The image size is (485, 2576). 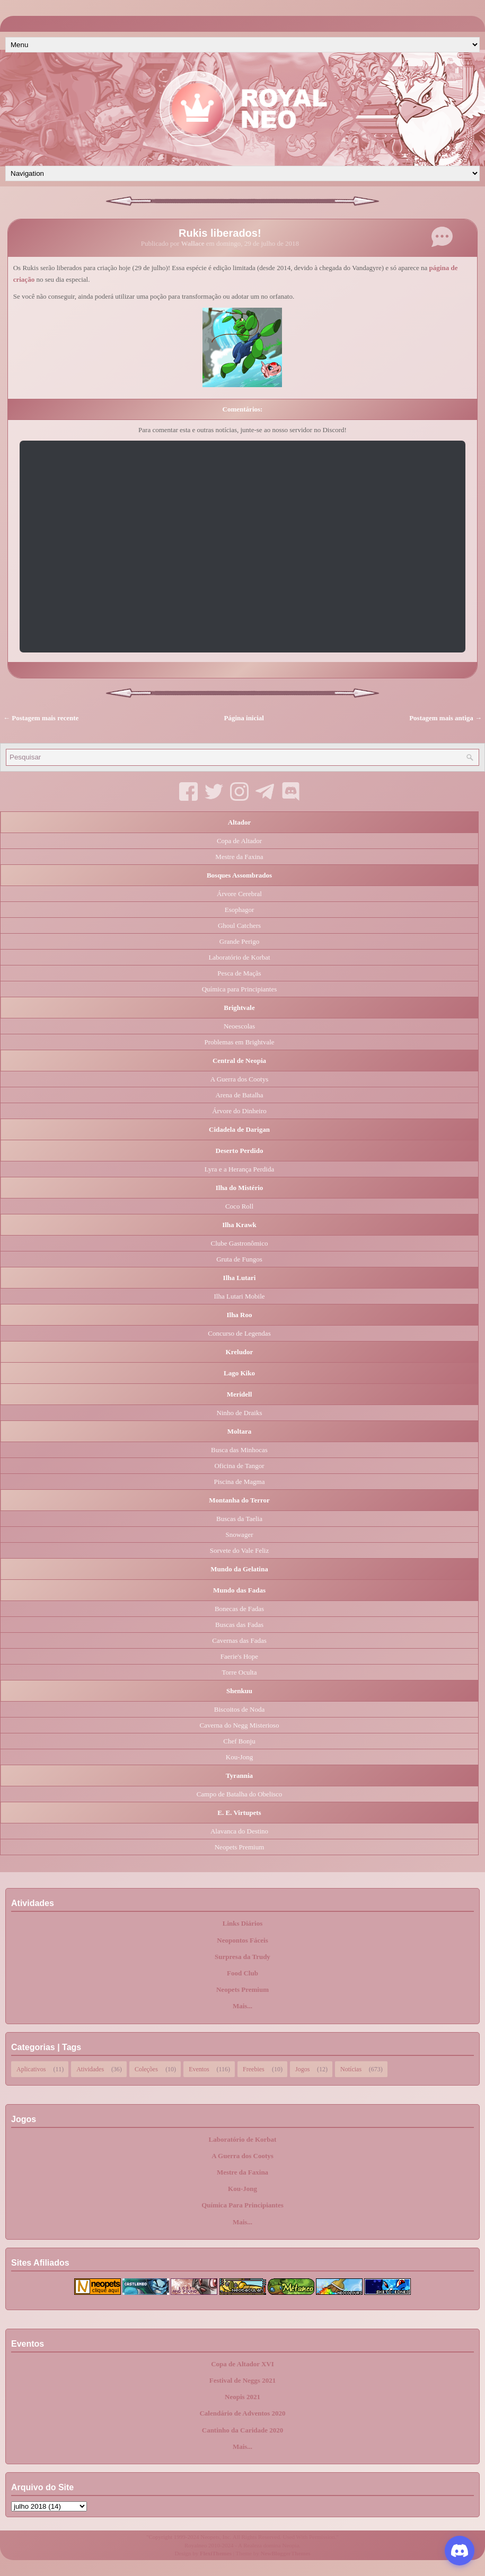 What do you see at coordinates (220, 233) in the screenshot?
I see `Rukis liberados!` at bounding box center [220, 233].